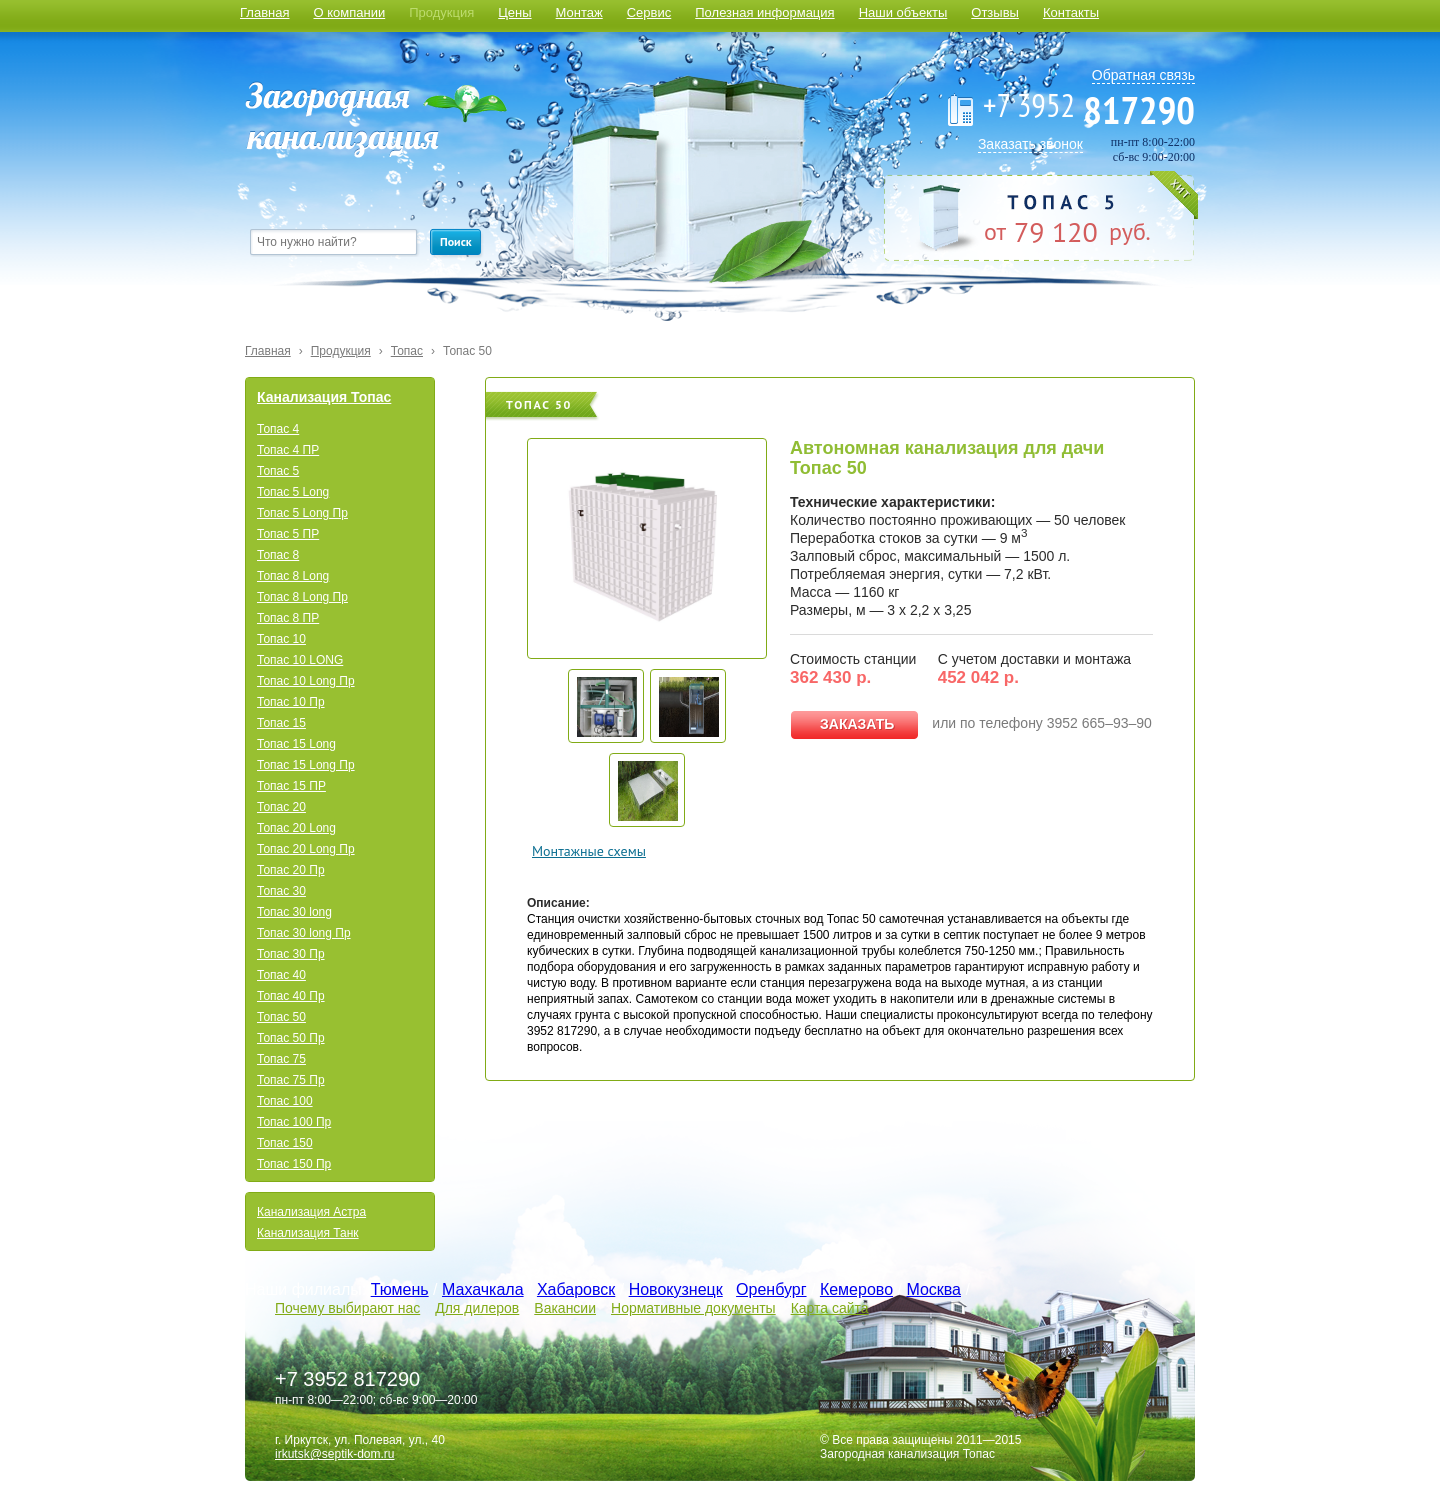 The height and width of the screenshot is (1507, 1440). What do you see at coordinates (676, 1289) in the screenshot?
I see `Новокузнецк` at bounding box center [676, 1289].